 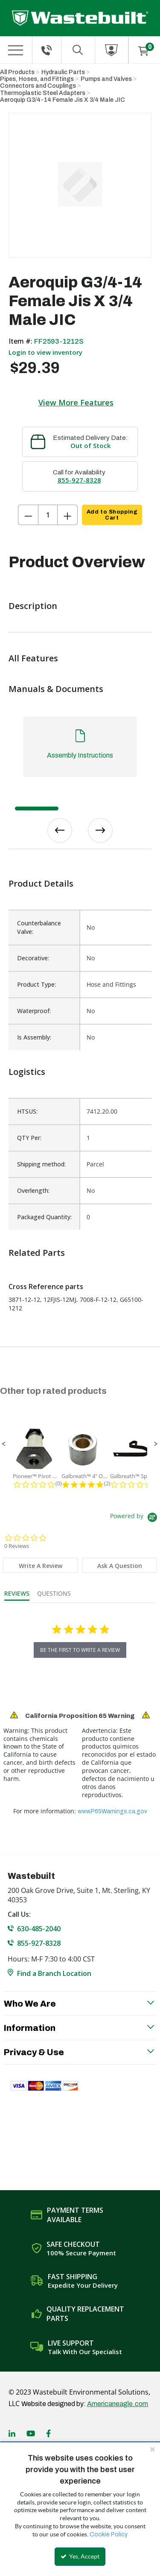 What do you see at coordinates (100, 830) in the screenshot?
I see `Next` at bounding box center [100, 830].